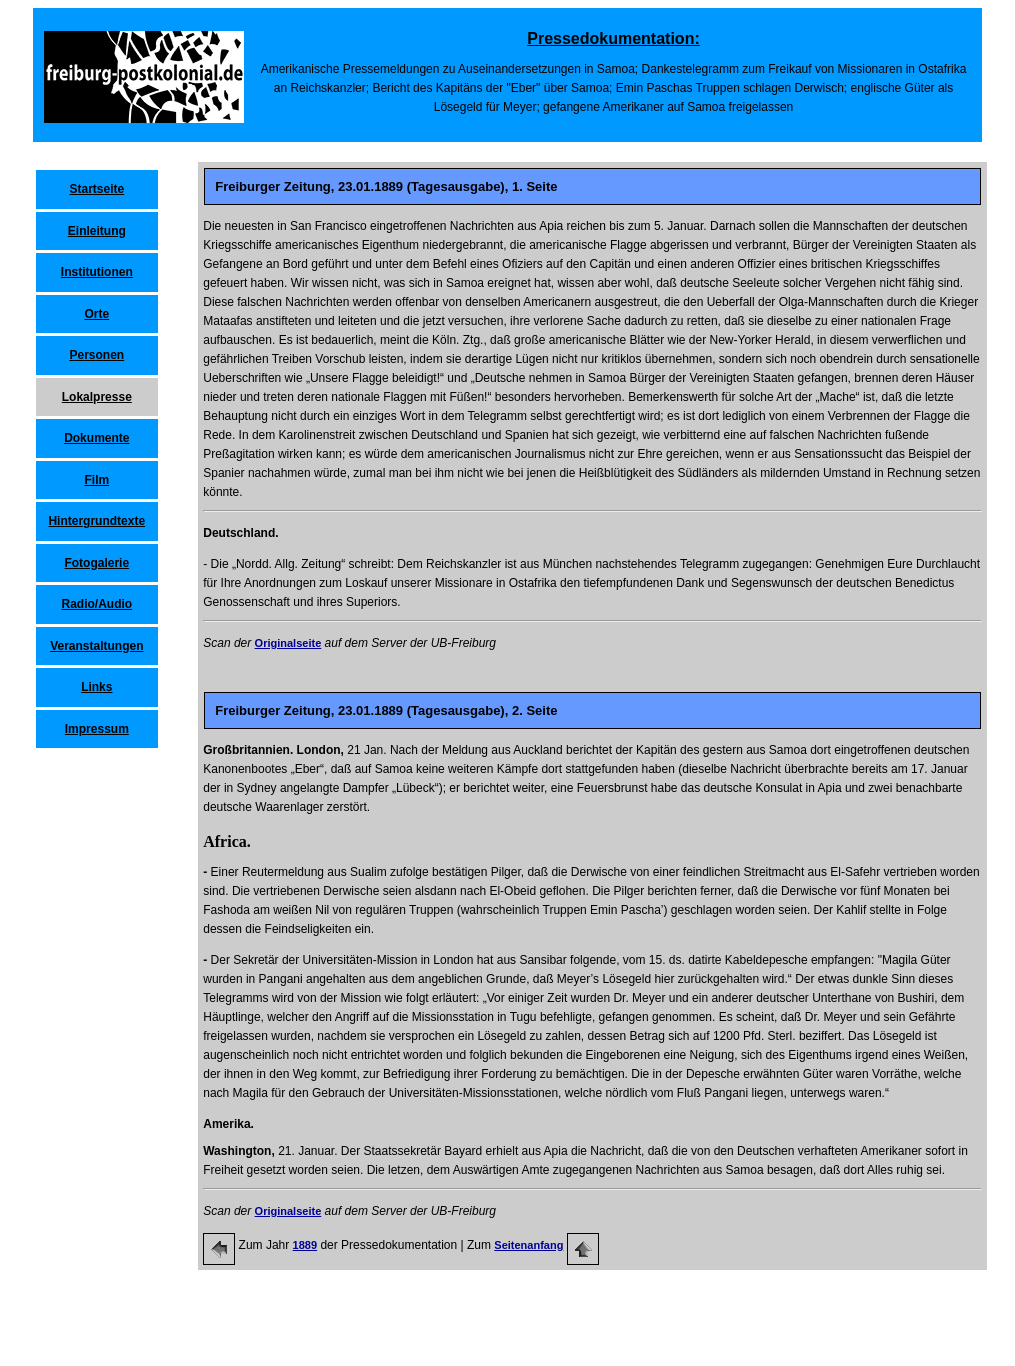  What do you see at coordinates (96, 480) in the screenshot?
I see `Film` at bounding box center [96, 480].